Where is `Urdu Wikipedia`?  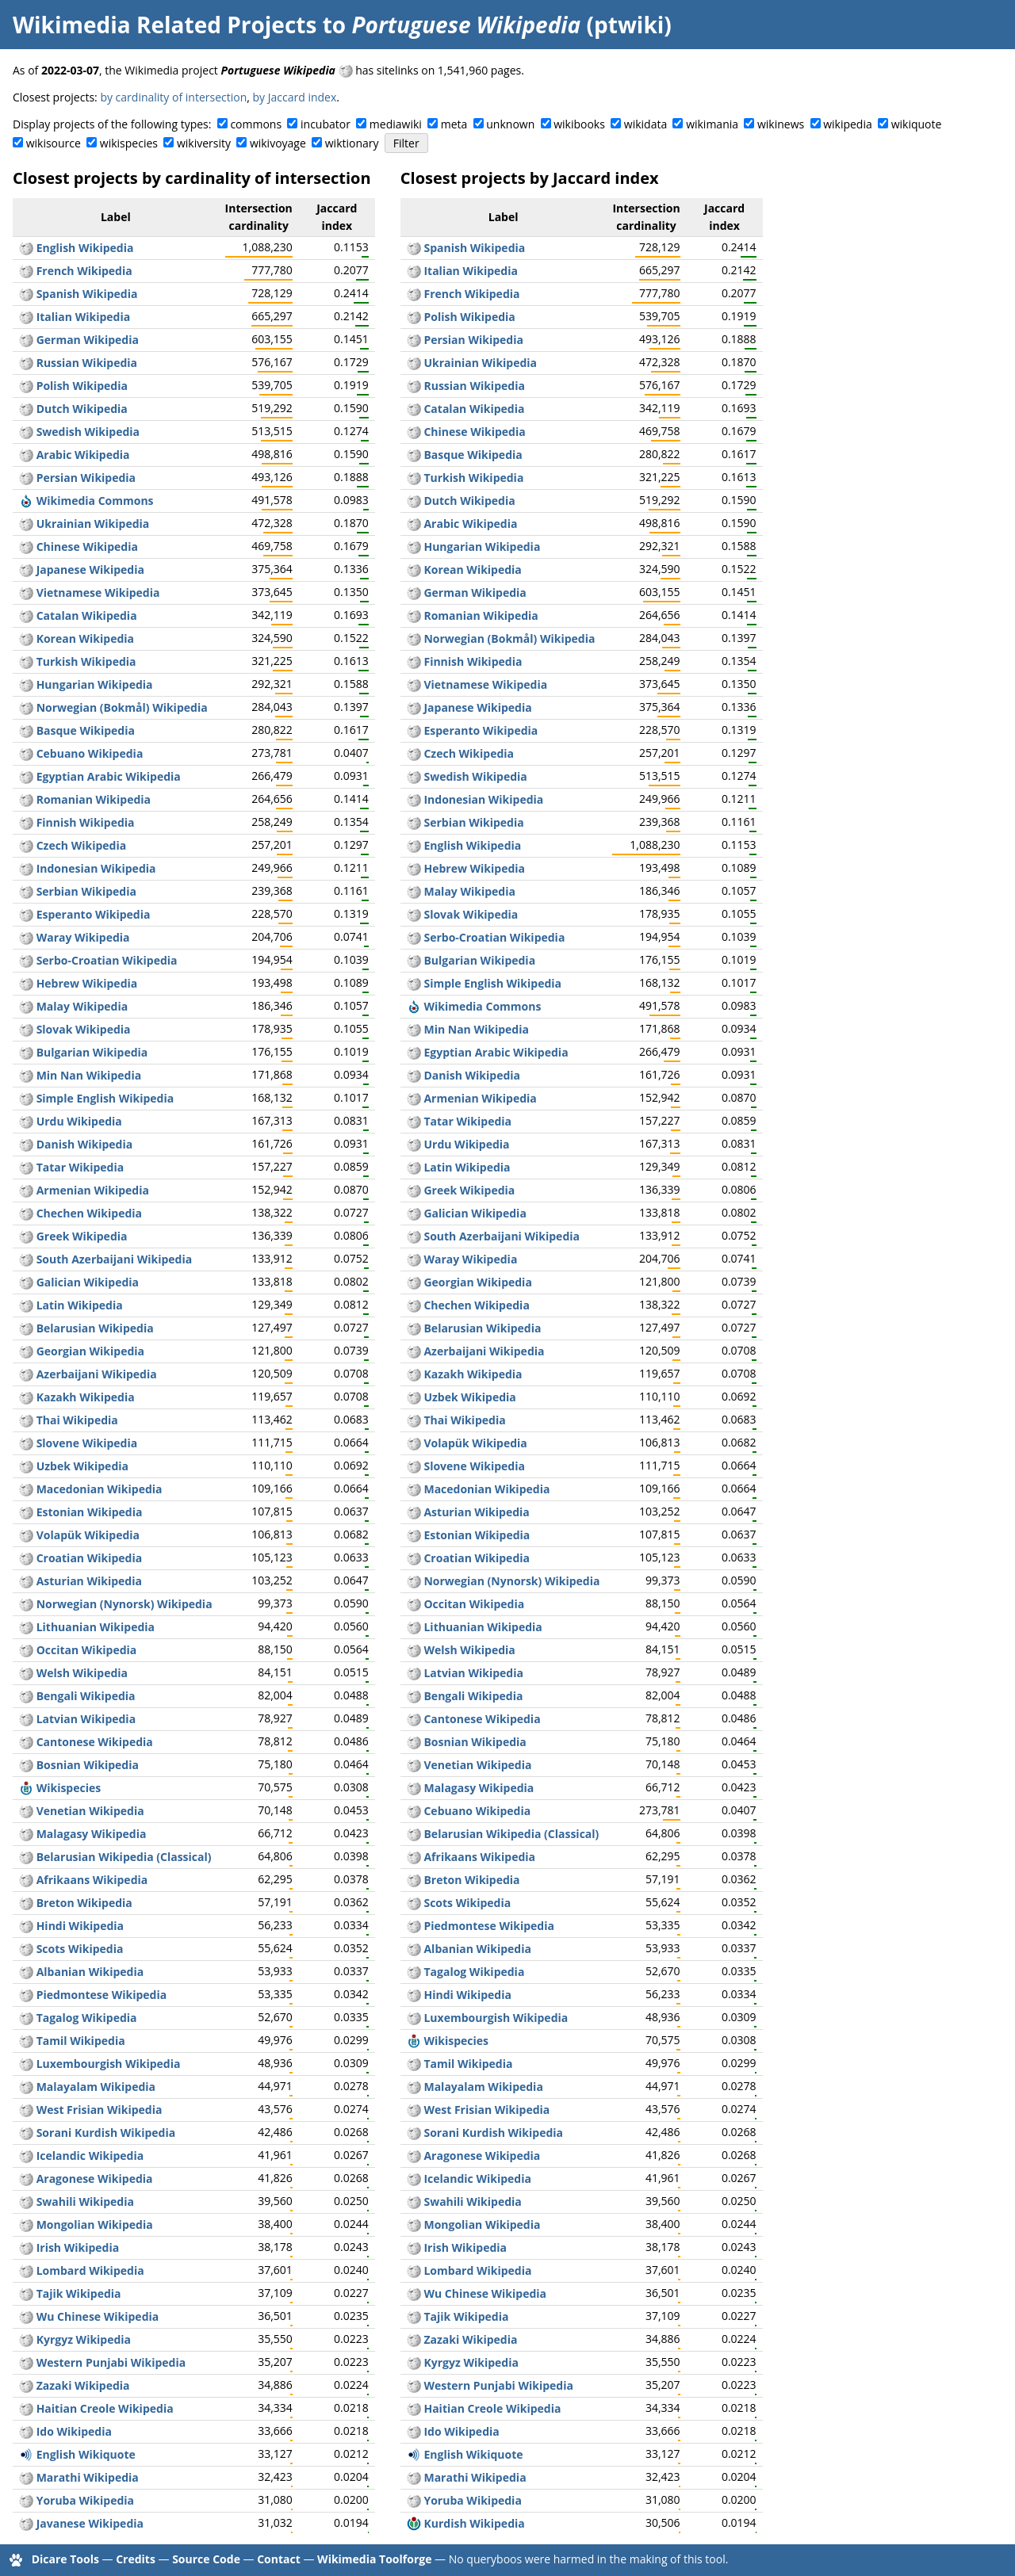
Urdu Wikipedia is located at coordinates (79, 1121).